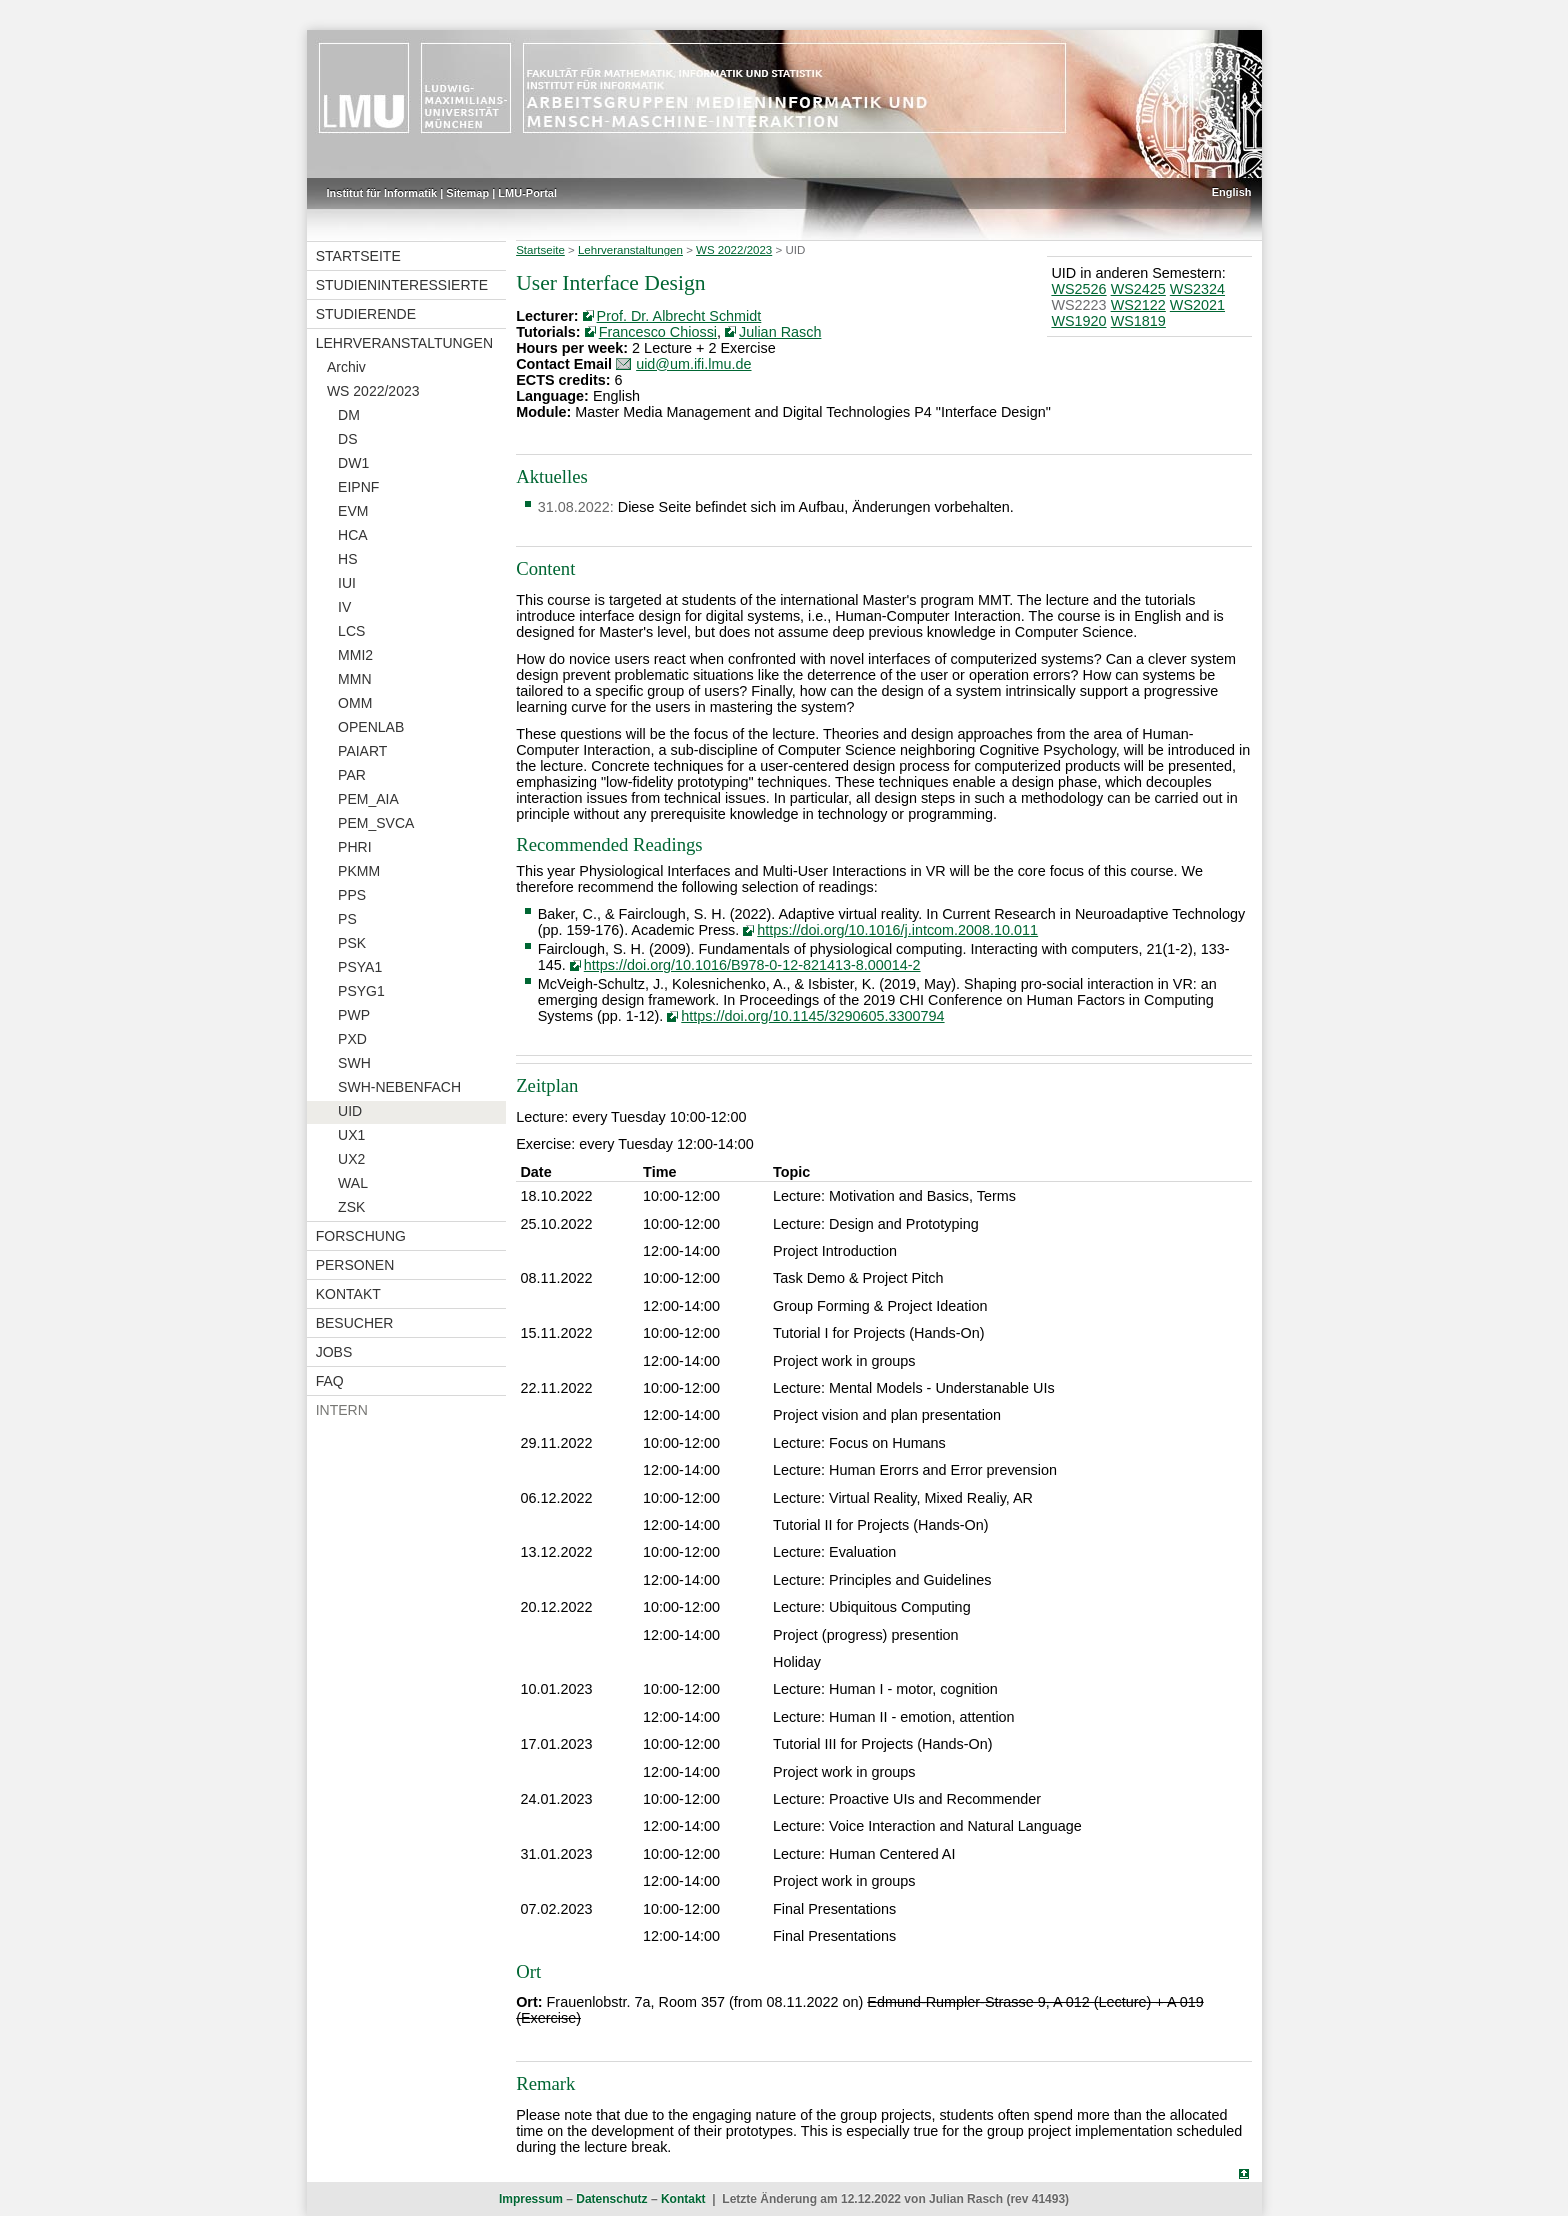 Image resolution: width=1568 pixels, height=2216 pixels. What do you see at coordinates (347, 583) in the screenshot?
I see `IUI` at bounding box center [347, 583].